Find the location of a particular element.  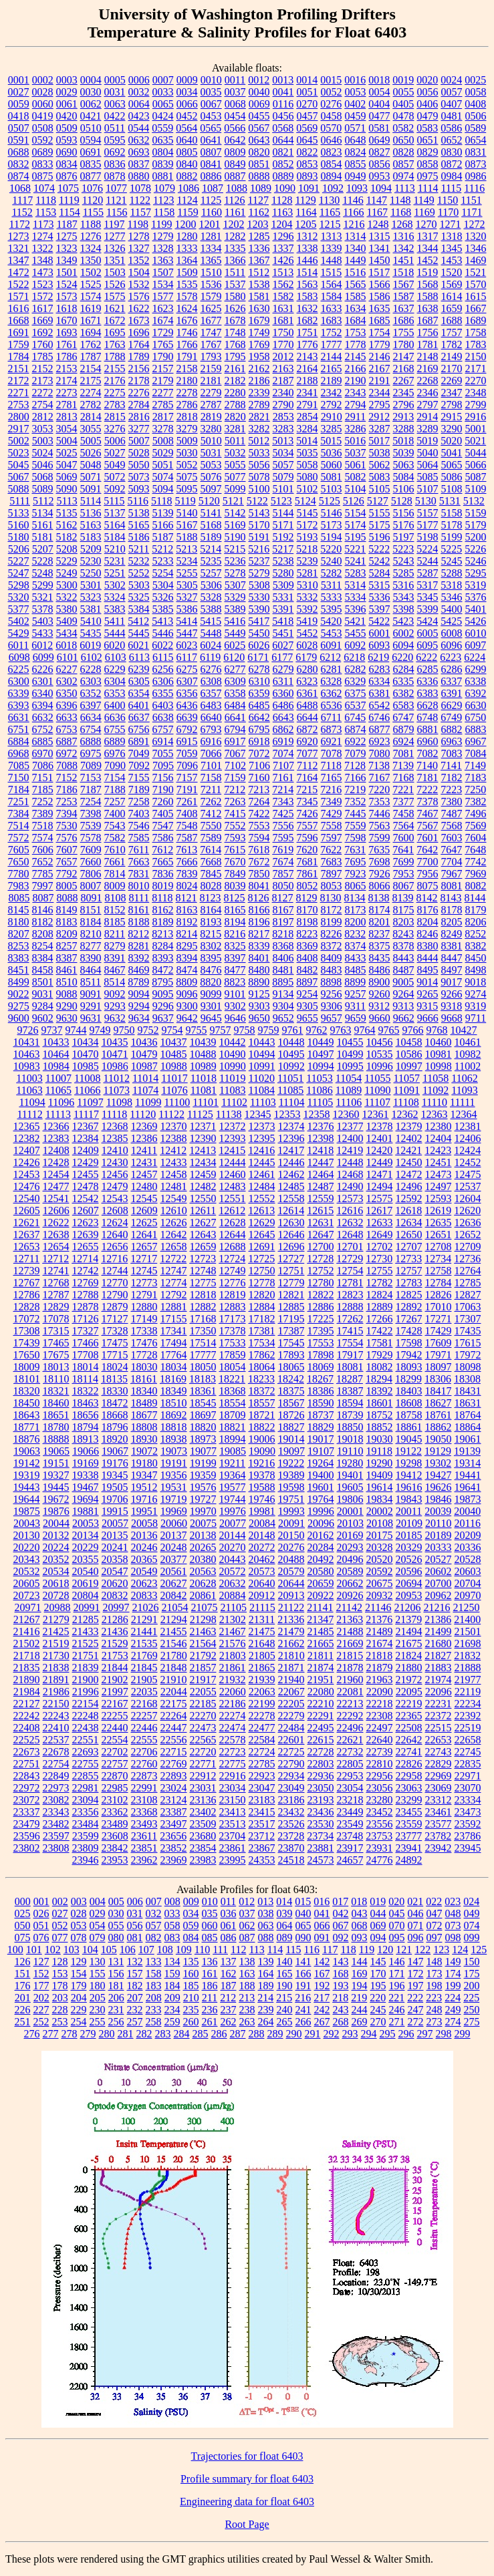

1768 is located at coordinates (235, 344).